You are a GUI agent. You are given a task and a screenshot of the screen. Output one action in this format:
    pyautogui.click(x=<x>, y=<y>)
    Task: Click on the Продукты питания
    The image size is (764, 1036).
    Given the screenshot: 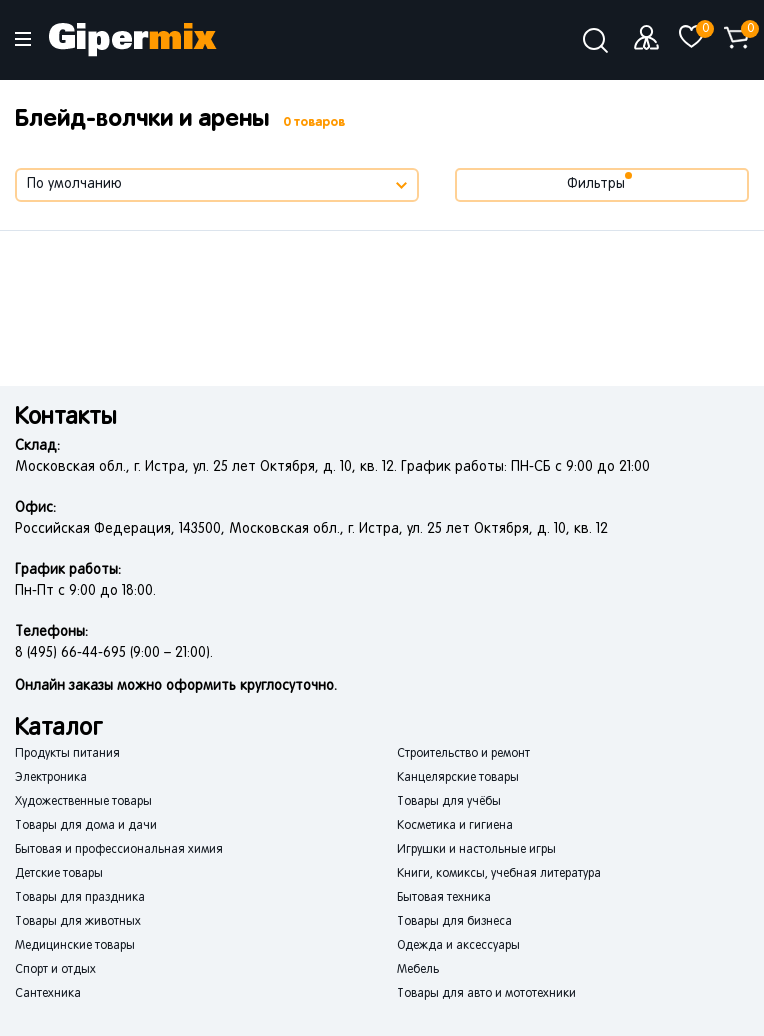 What is the action you would take?
    pyautogui.click(x=67, y=754)
    